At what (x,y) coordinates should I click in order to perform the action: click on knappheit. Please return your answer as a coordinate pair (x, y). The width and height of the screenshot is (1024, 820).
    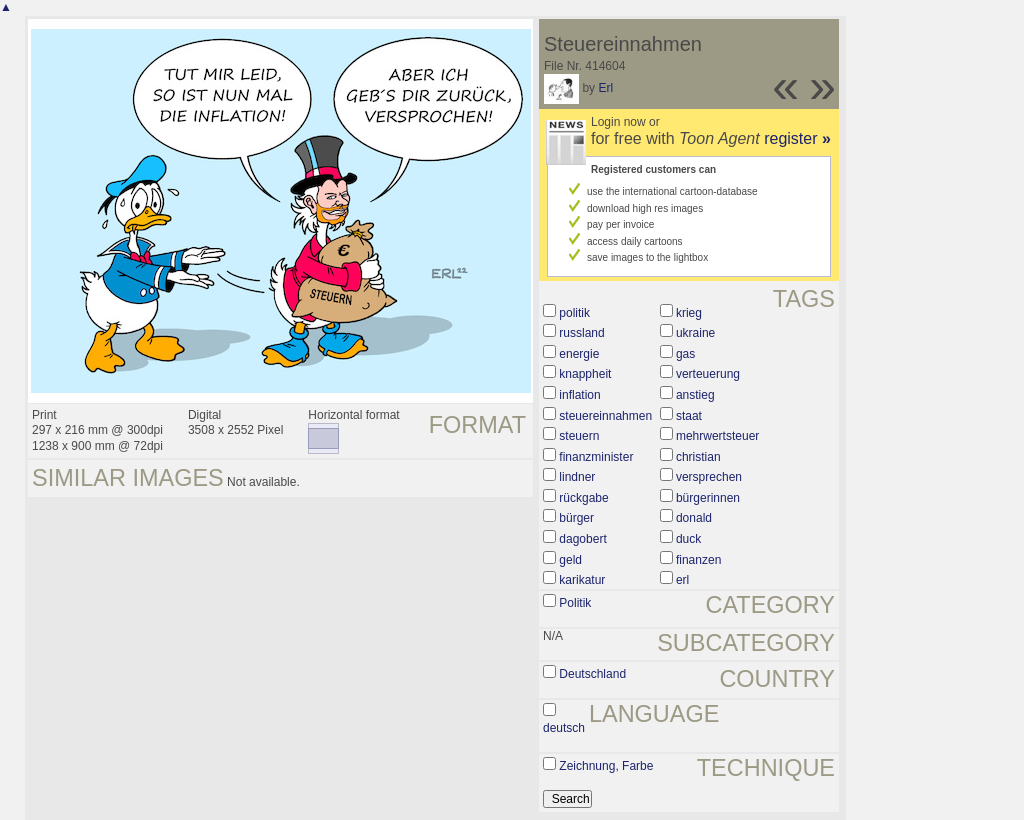
    Looking at the image, I should click on (585, 374).